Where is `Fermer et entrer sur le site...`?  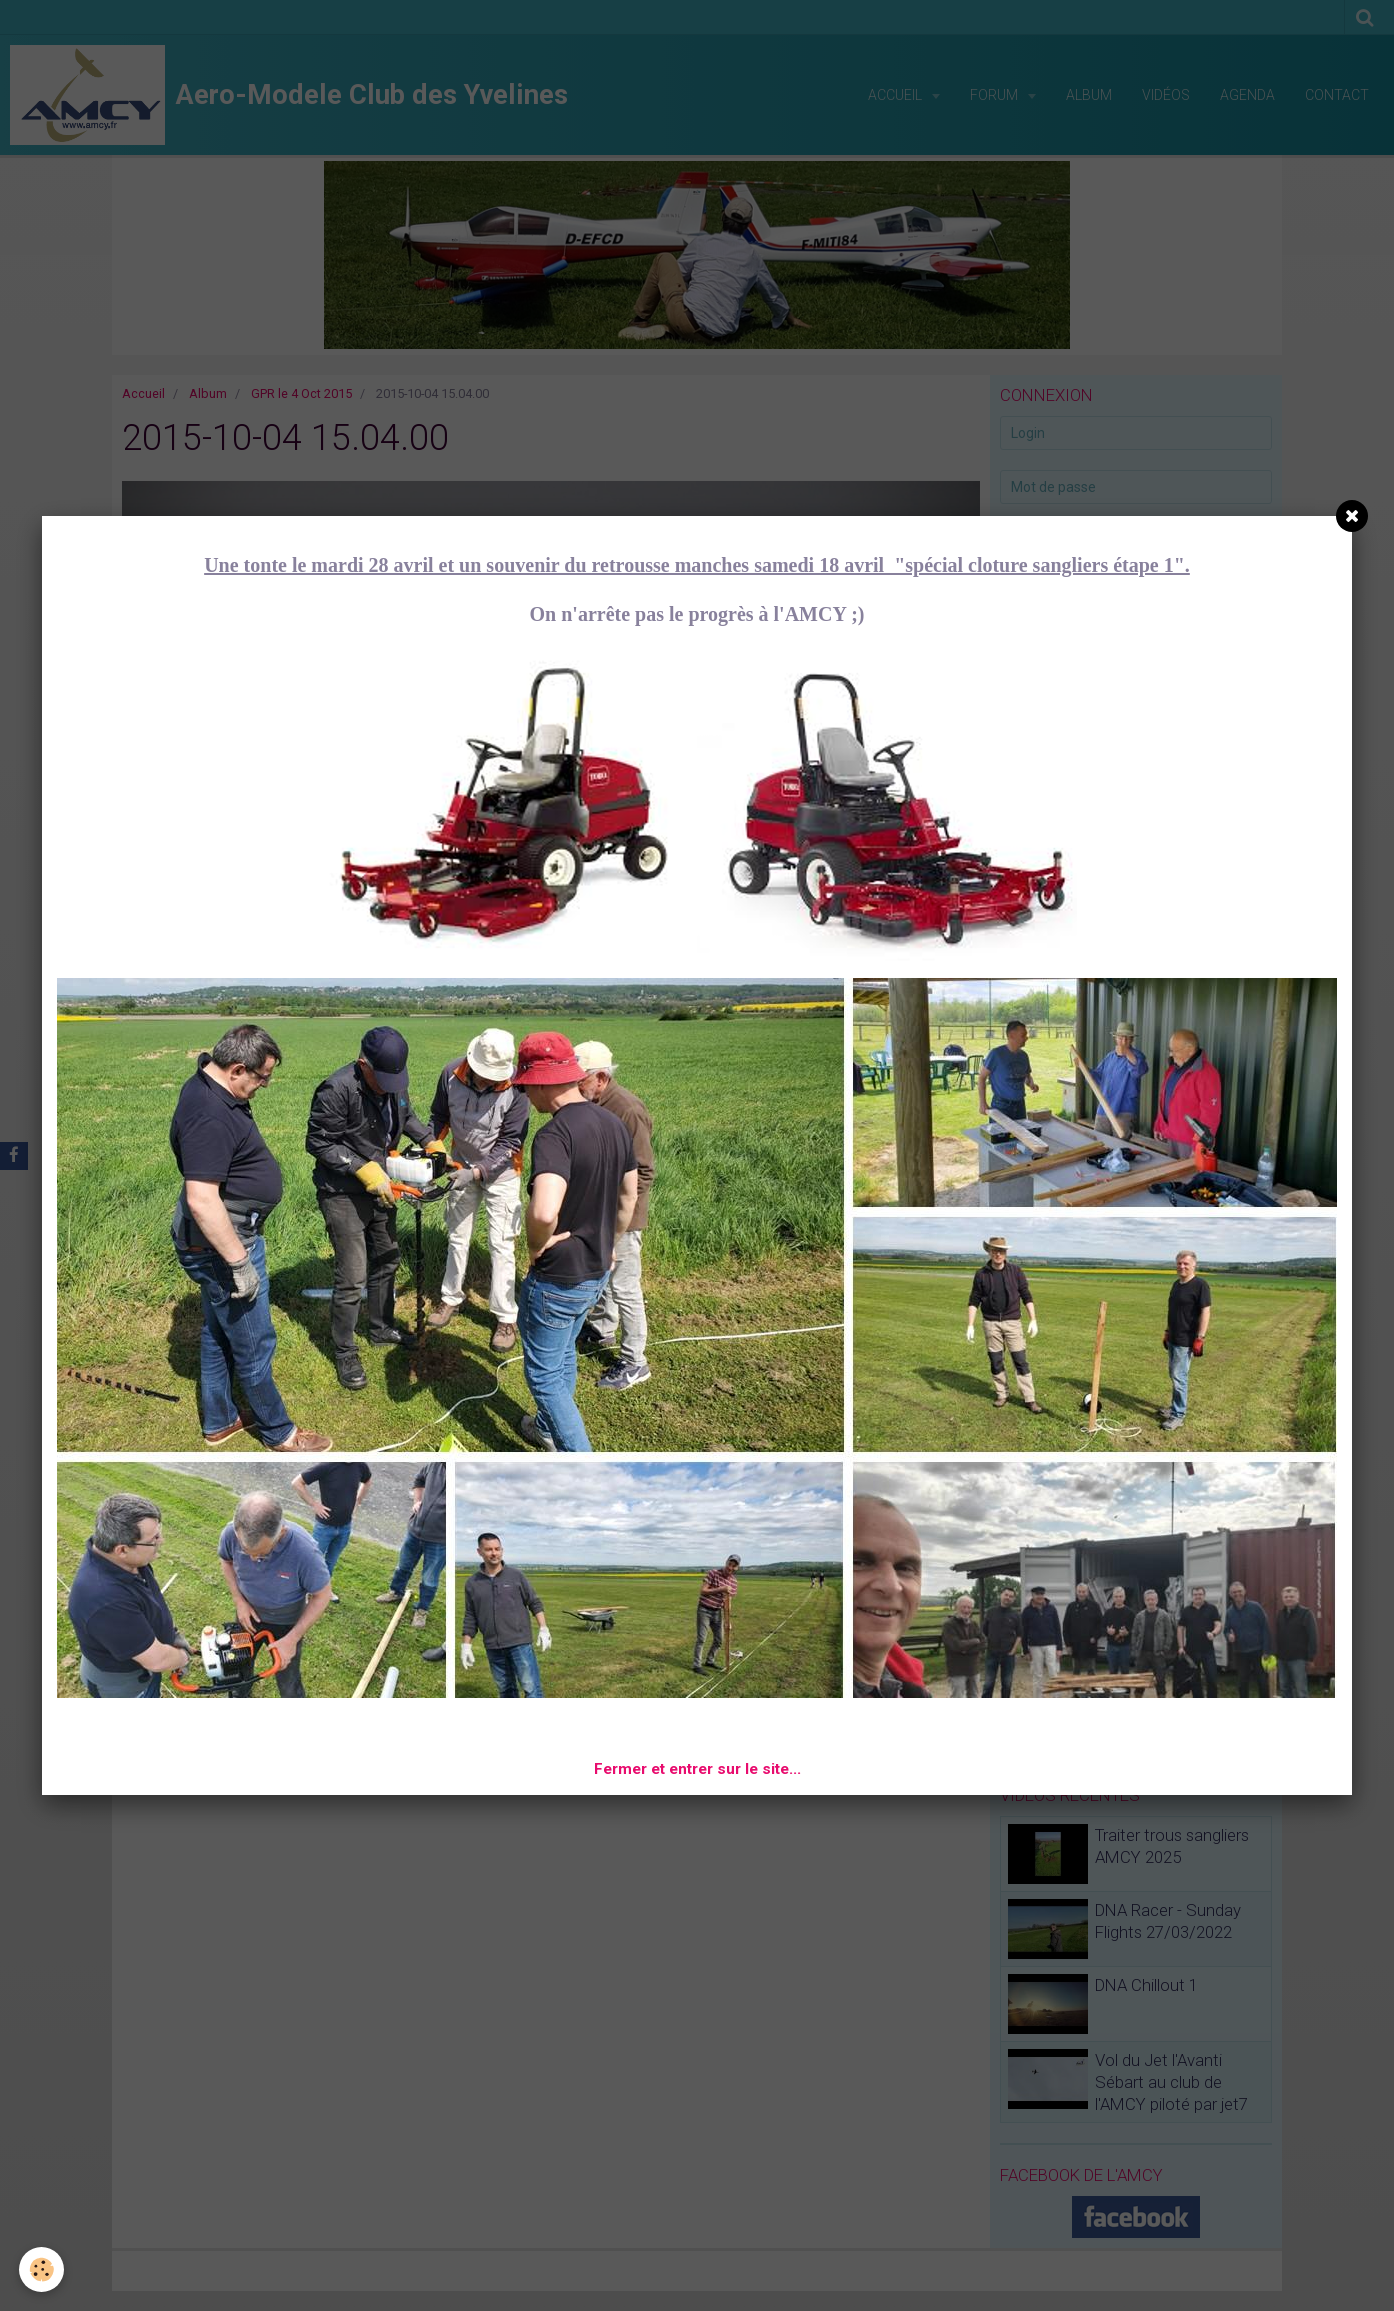
Fermer et entrer sur le site... is located at coordinates (697, 1769).